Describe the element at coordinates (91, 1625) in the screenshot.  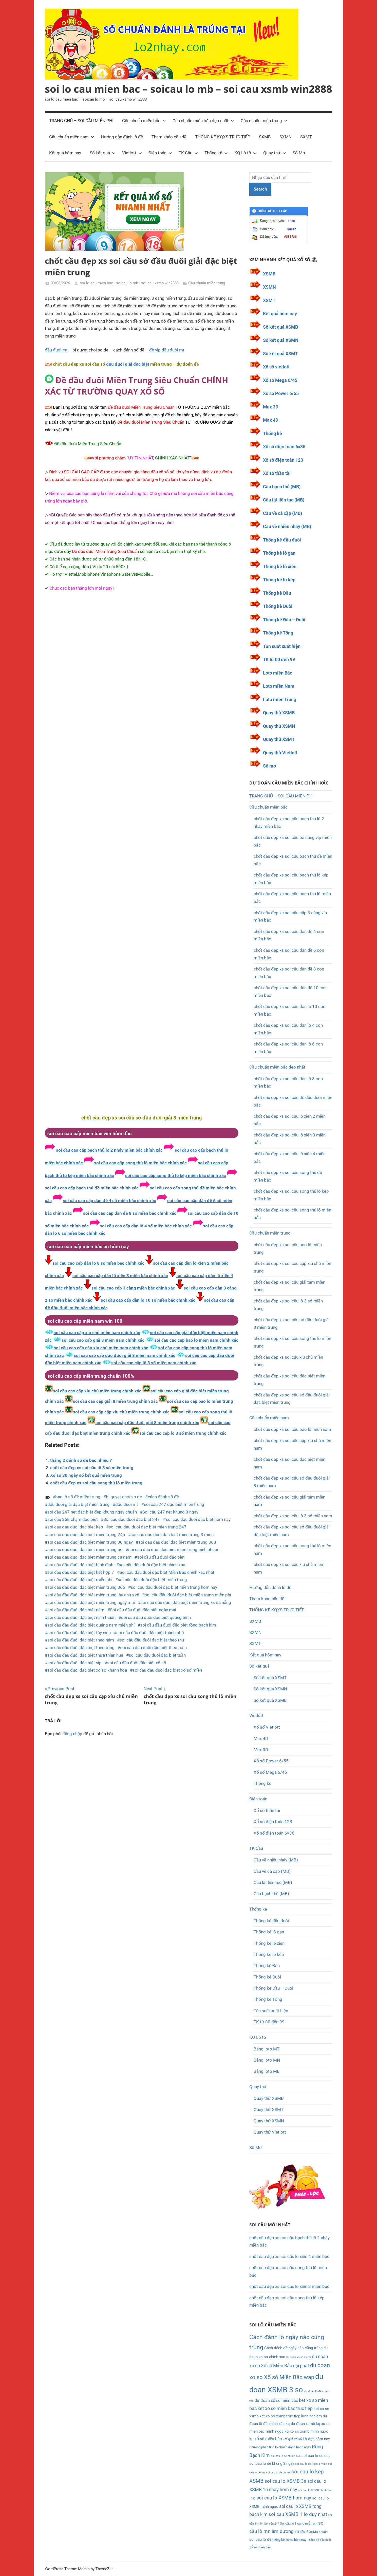
I see `soi cầu đầu đuôi đặc biệt quảng nam miễn phí` at that location.